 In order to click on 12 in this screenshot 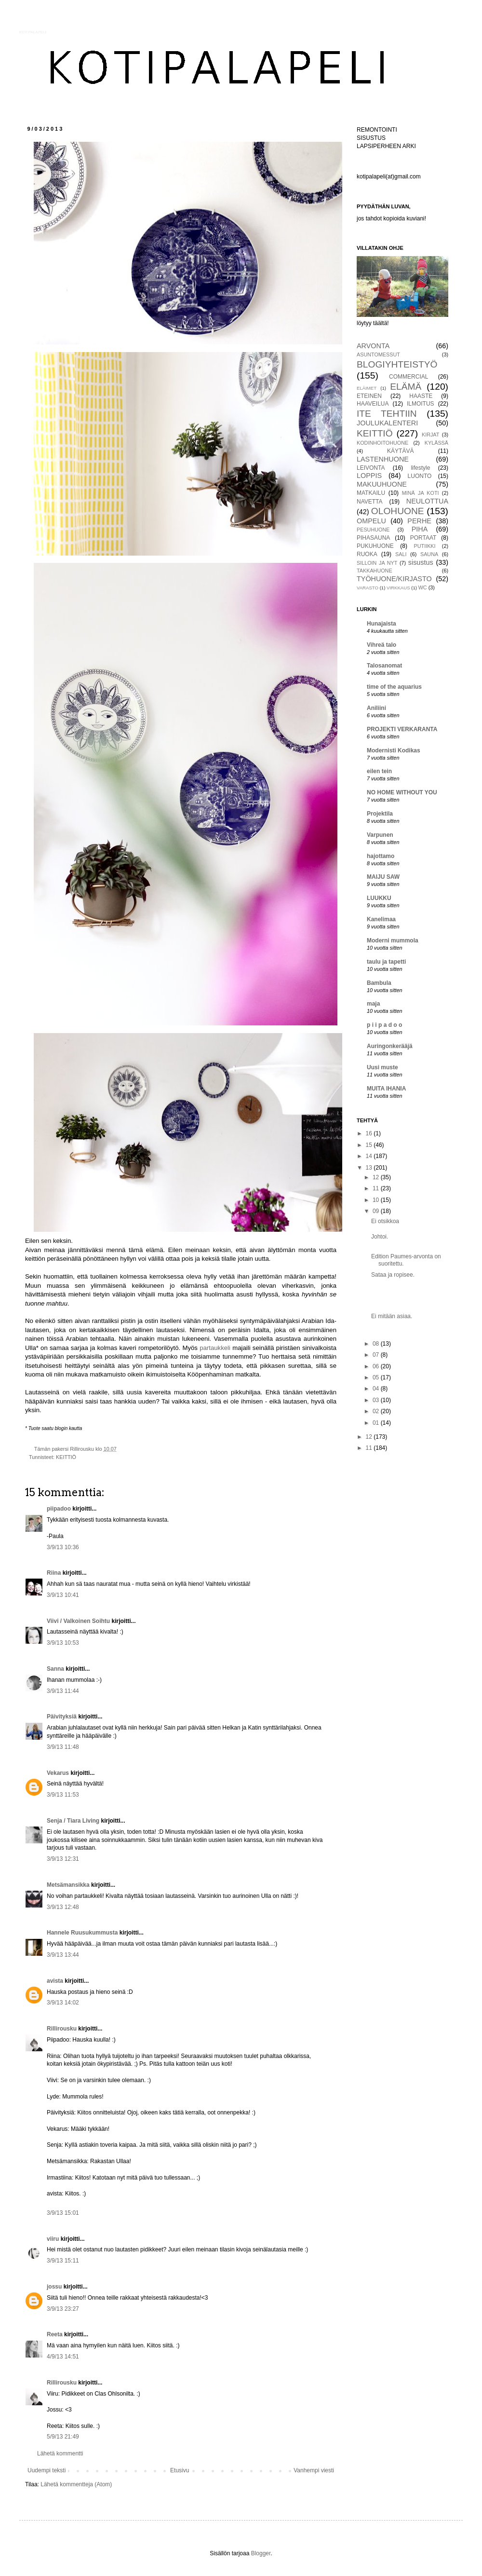, I will do `click(377, 1177)`.